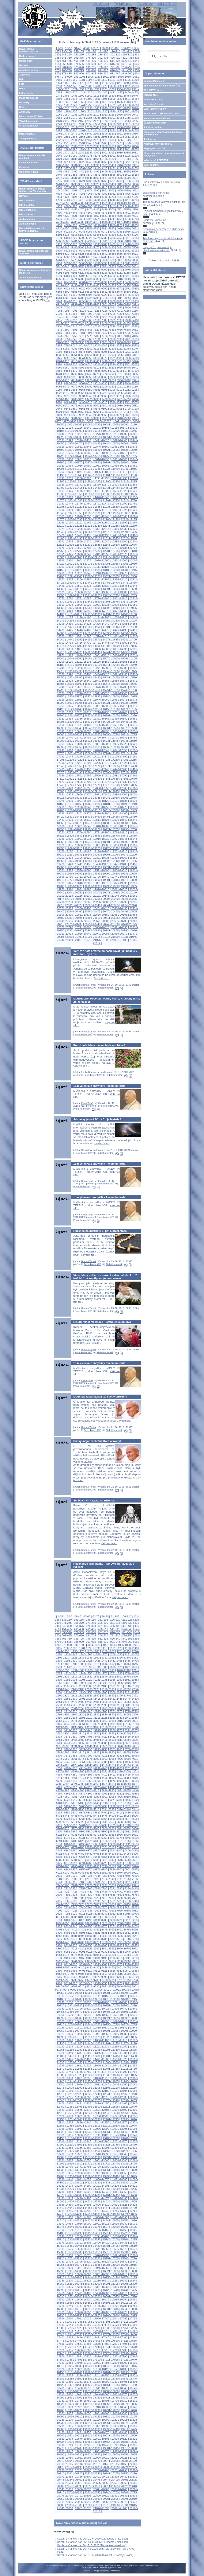 The height and width of the screenshot is (2576, 204). Describe the element at coordinates (131, 402) in the screenshot. I see `9541-9555` at that location.